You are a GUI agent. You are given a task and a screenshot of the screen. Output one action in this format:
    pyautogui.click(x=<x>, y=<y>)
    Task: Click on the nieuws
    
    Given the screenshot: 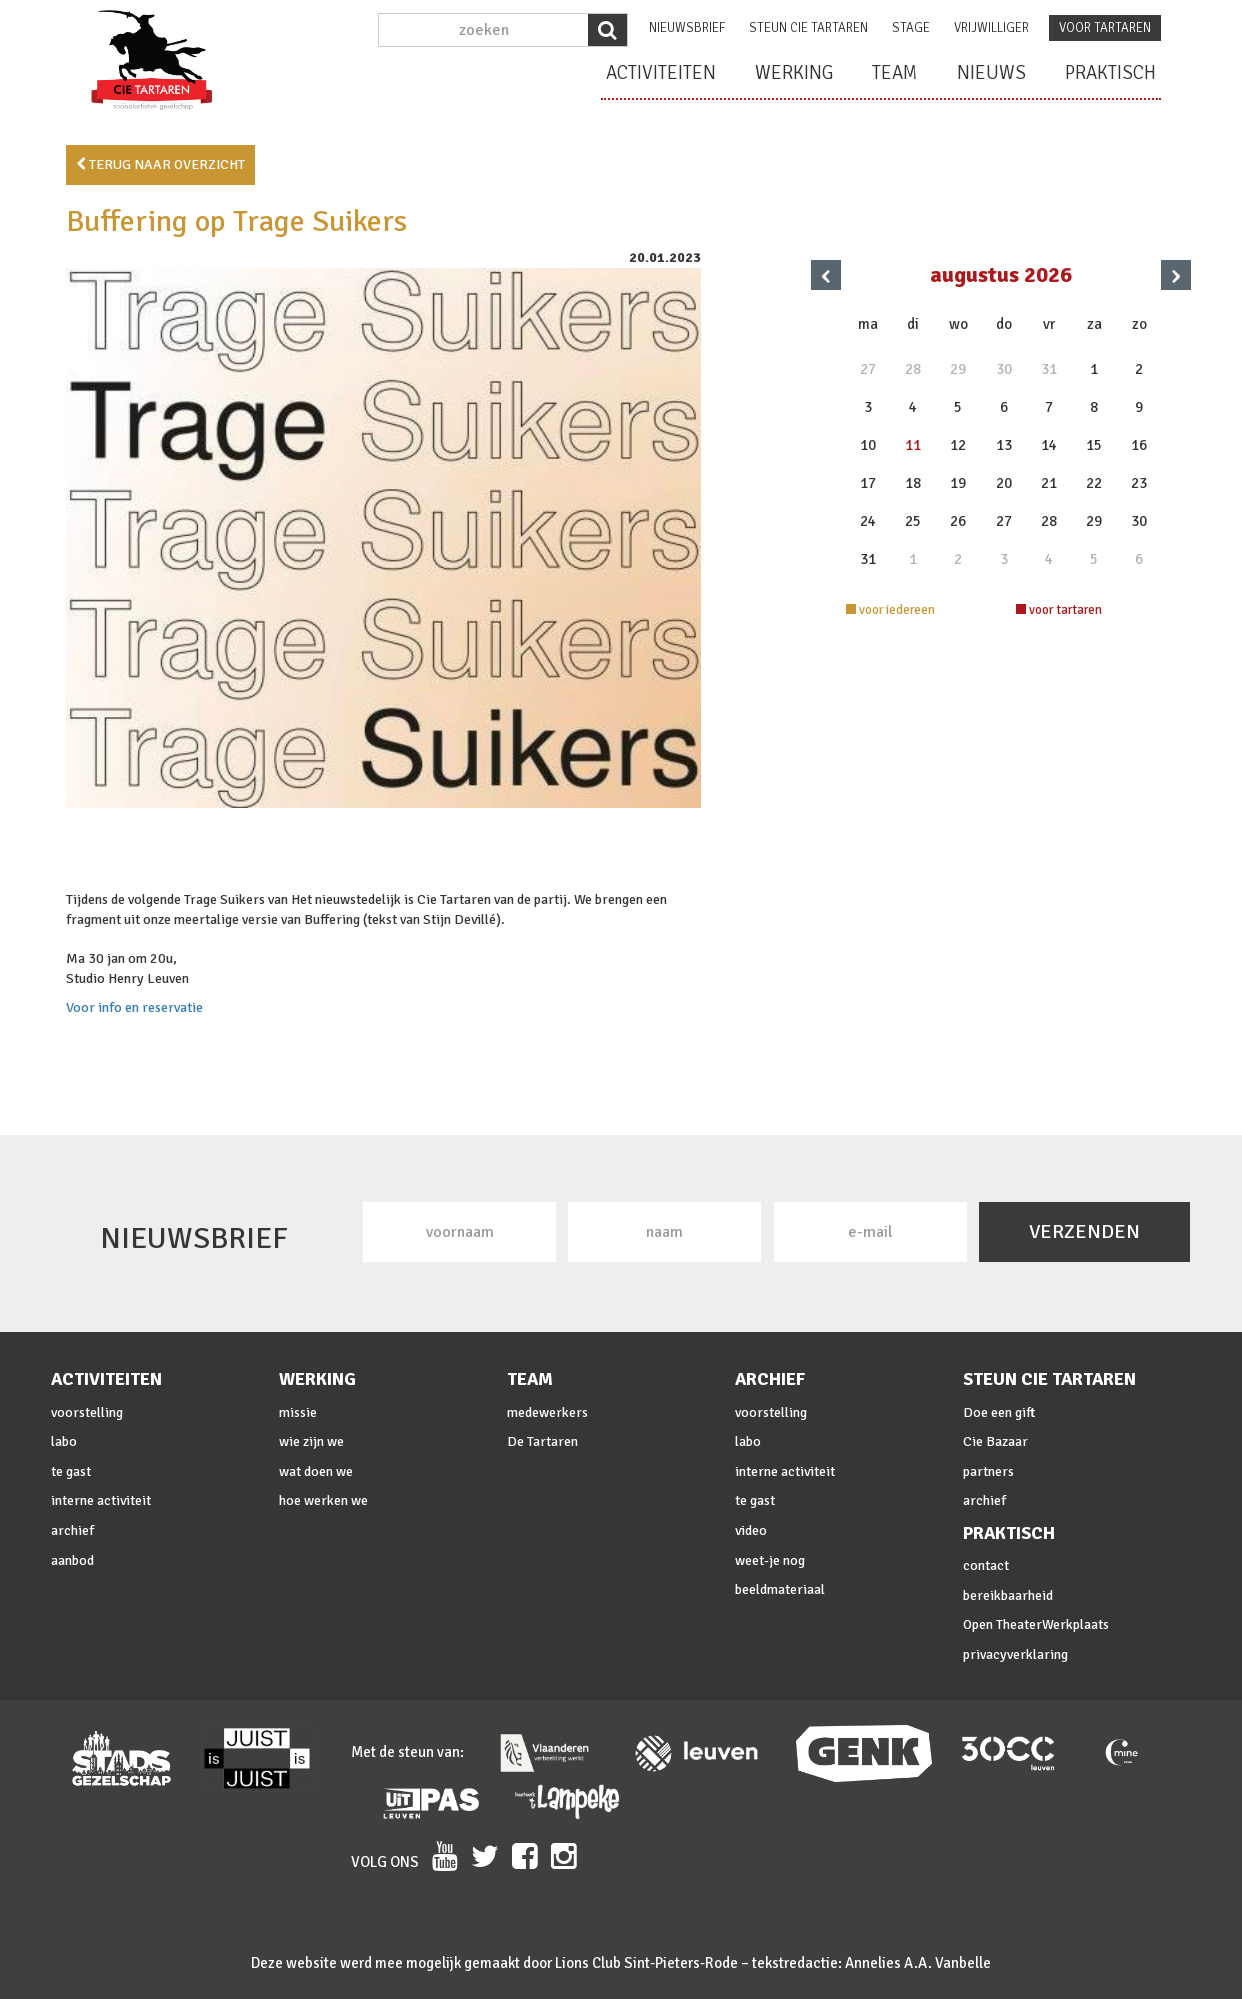 What is the action you would take?
    pyautogui.click(x=991, y=73)
    